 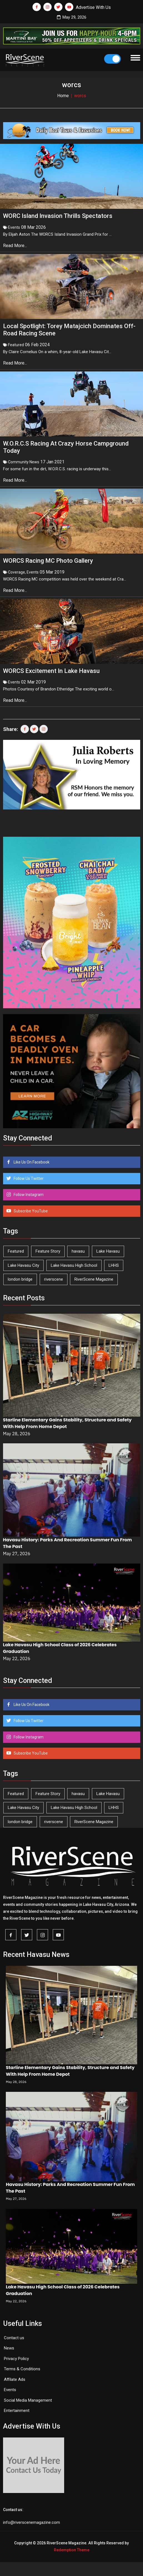 What do you see at coordinates (74, 1265) in the screenshot?
I see `Lake Havasu High School [Lake Havasu High School (56 items)]` at bounding box center [74, 1265].